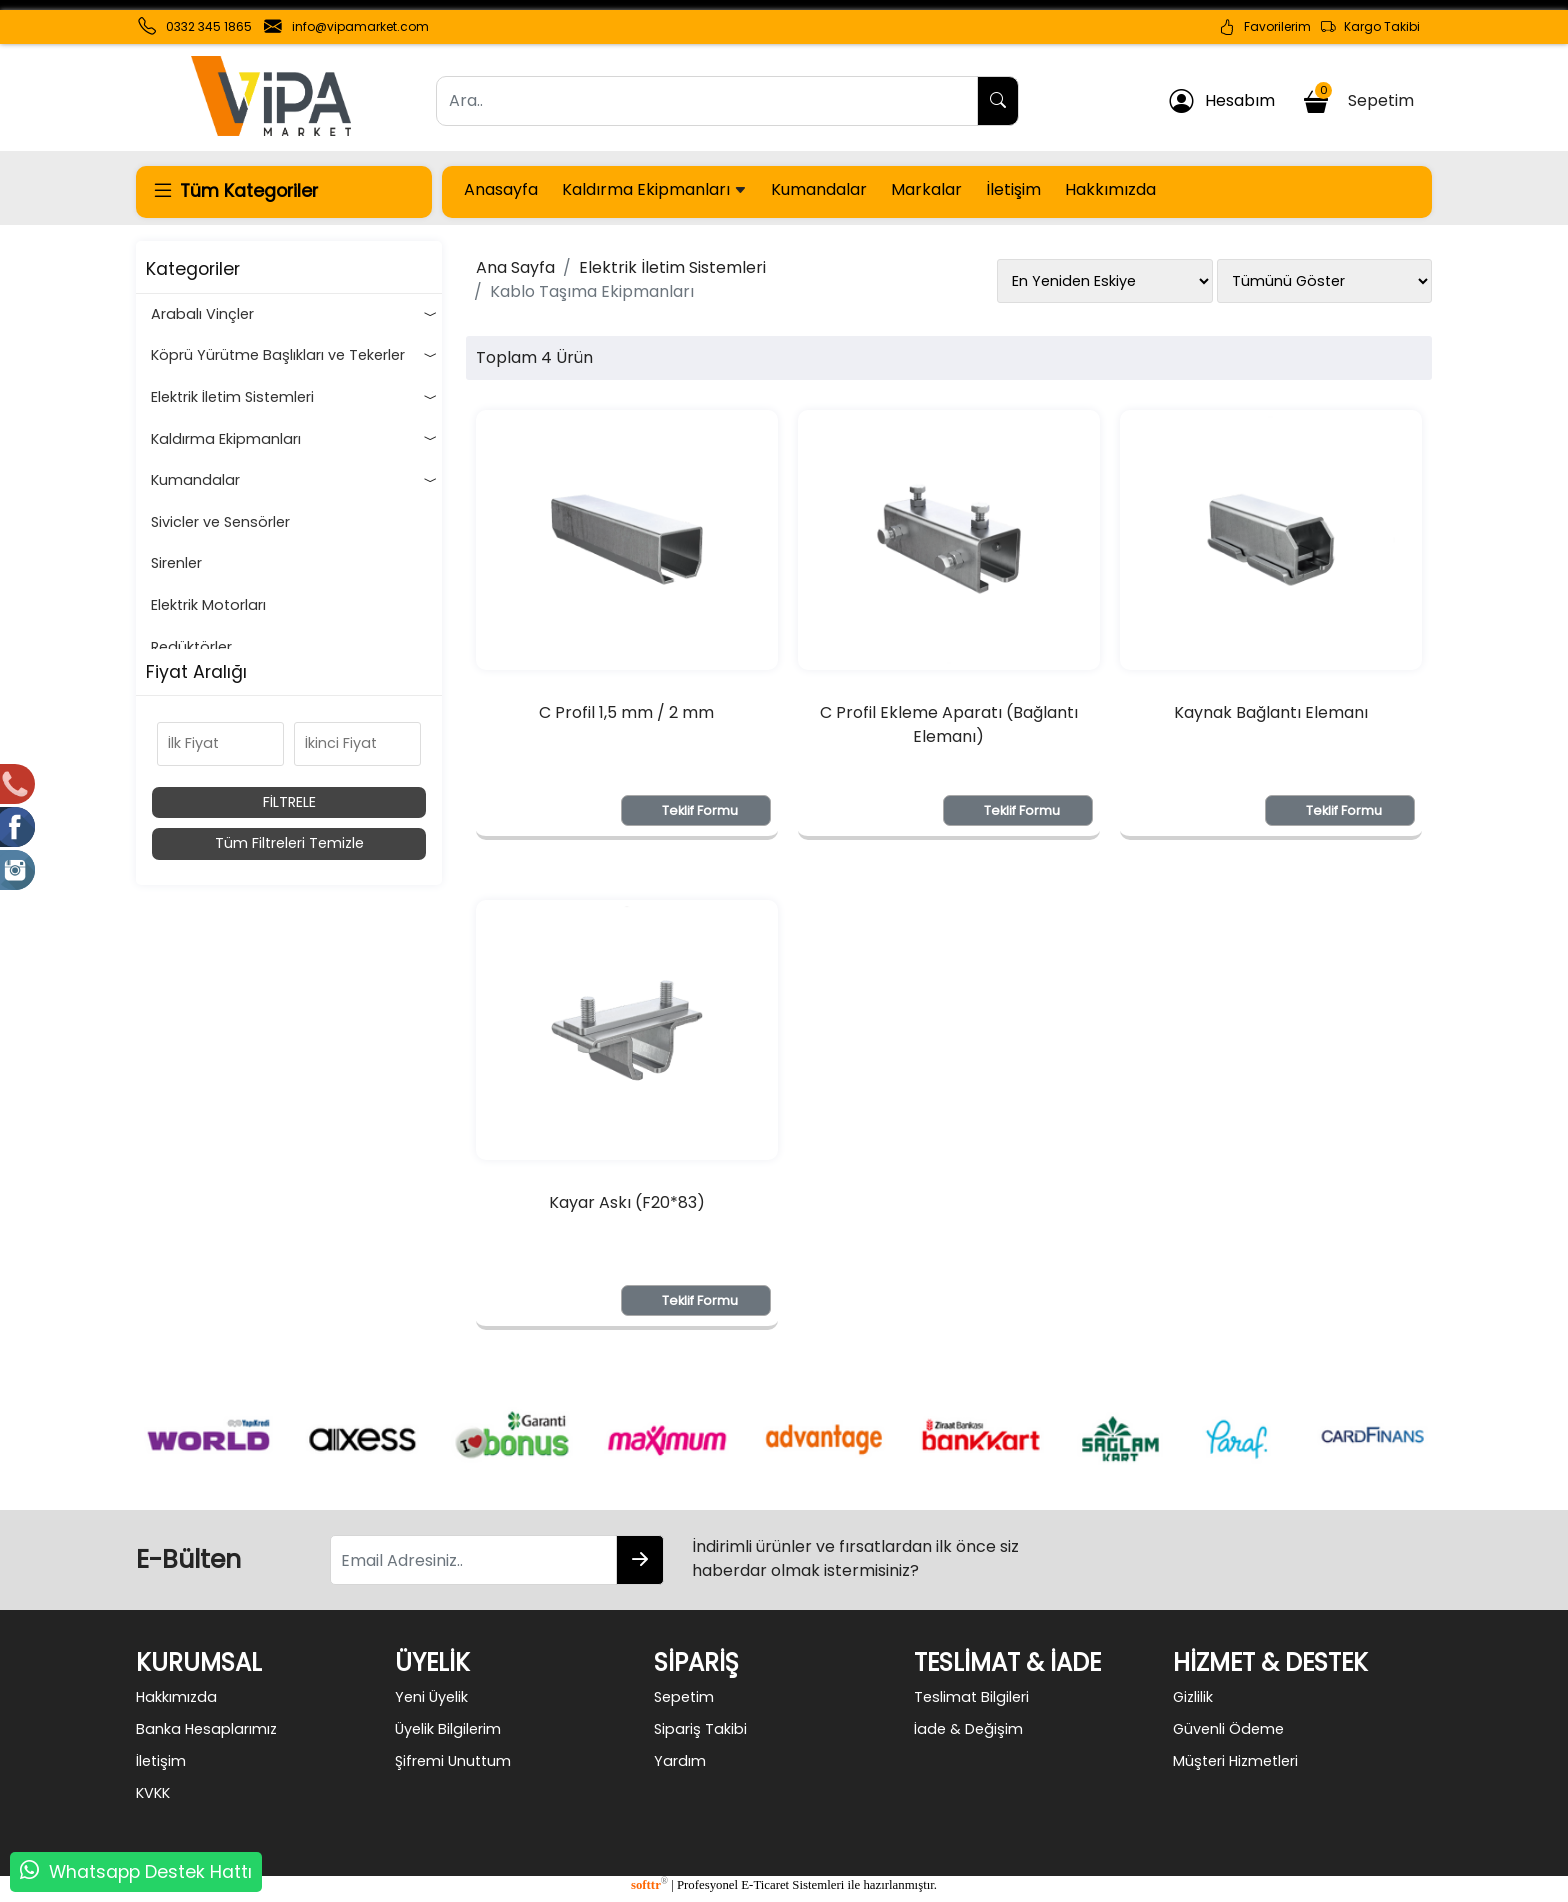  What do you see at coordinates (220, 522) in the screenshot?
I see `Sivicler ve Sensörler` at bounding box center [220, 522].